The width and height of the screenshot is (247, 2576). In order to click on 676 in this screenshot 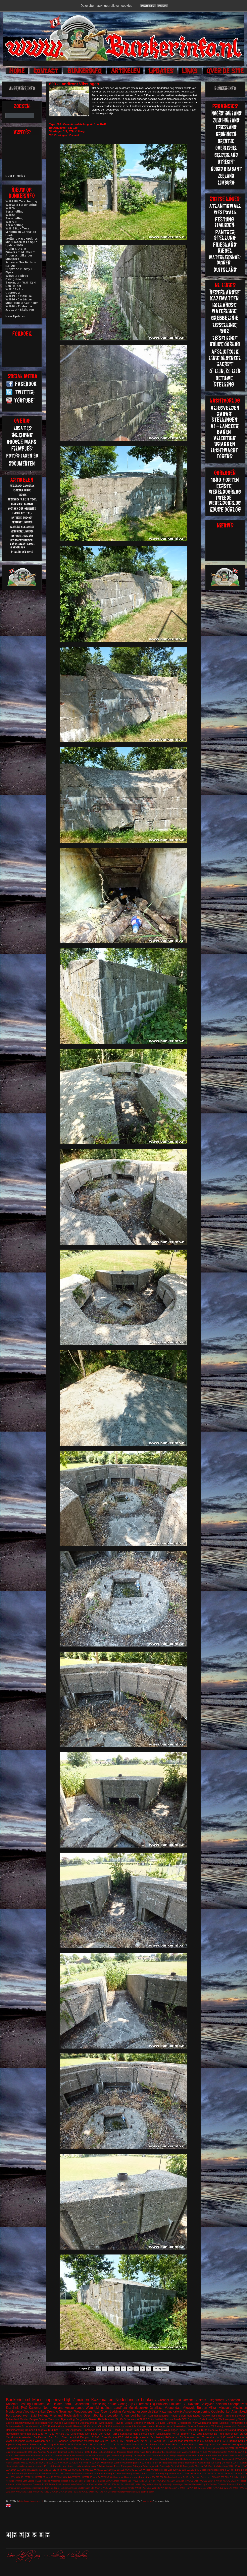, I will do `click(152, 2462)`.